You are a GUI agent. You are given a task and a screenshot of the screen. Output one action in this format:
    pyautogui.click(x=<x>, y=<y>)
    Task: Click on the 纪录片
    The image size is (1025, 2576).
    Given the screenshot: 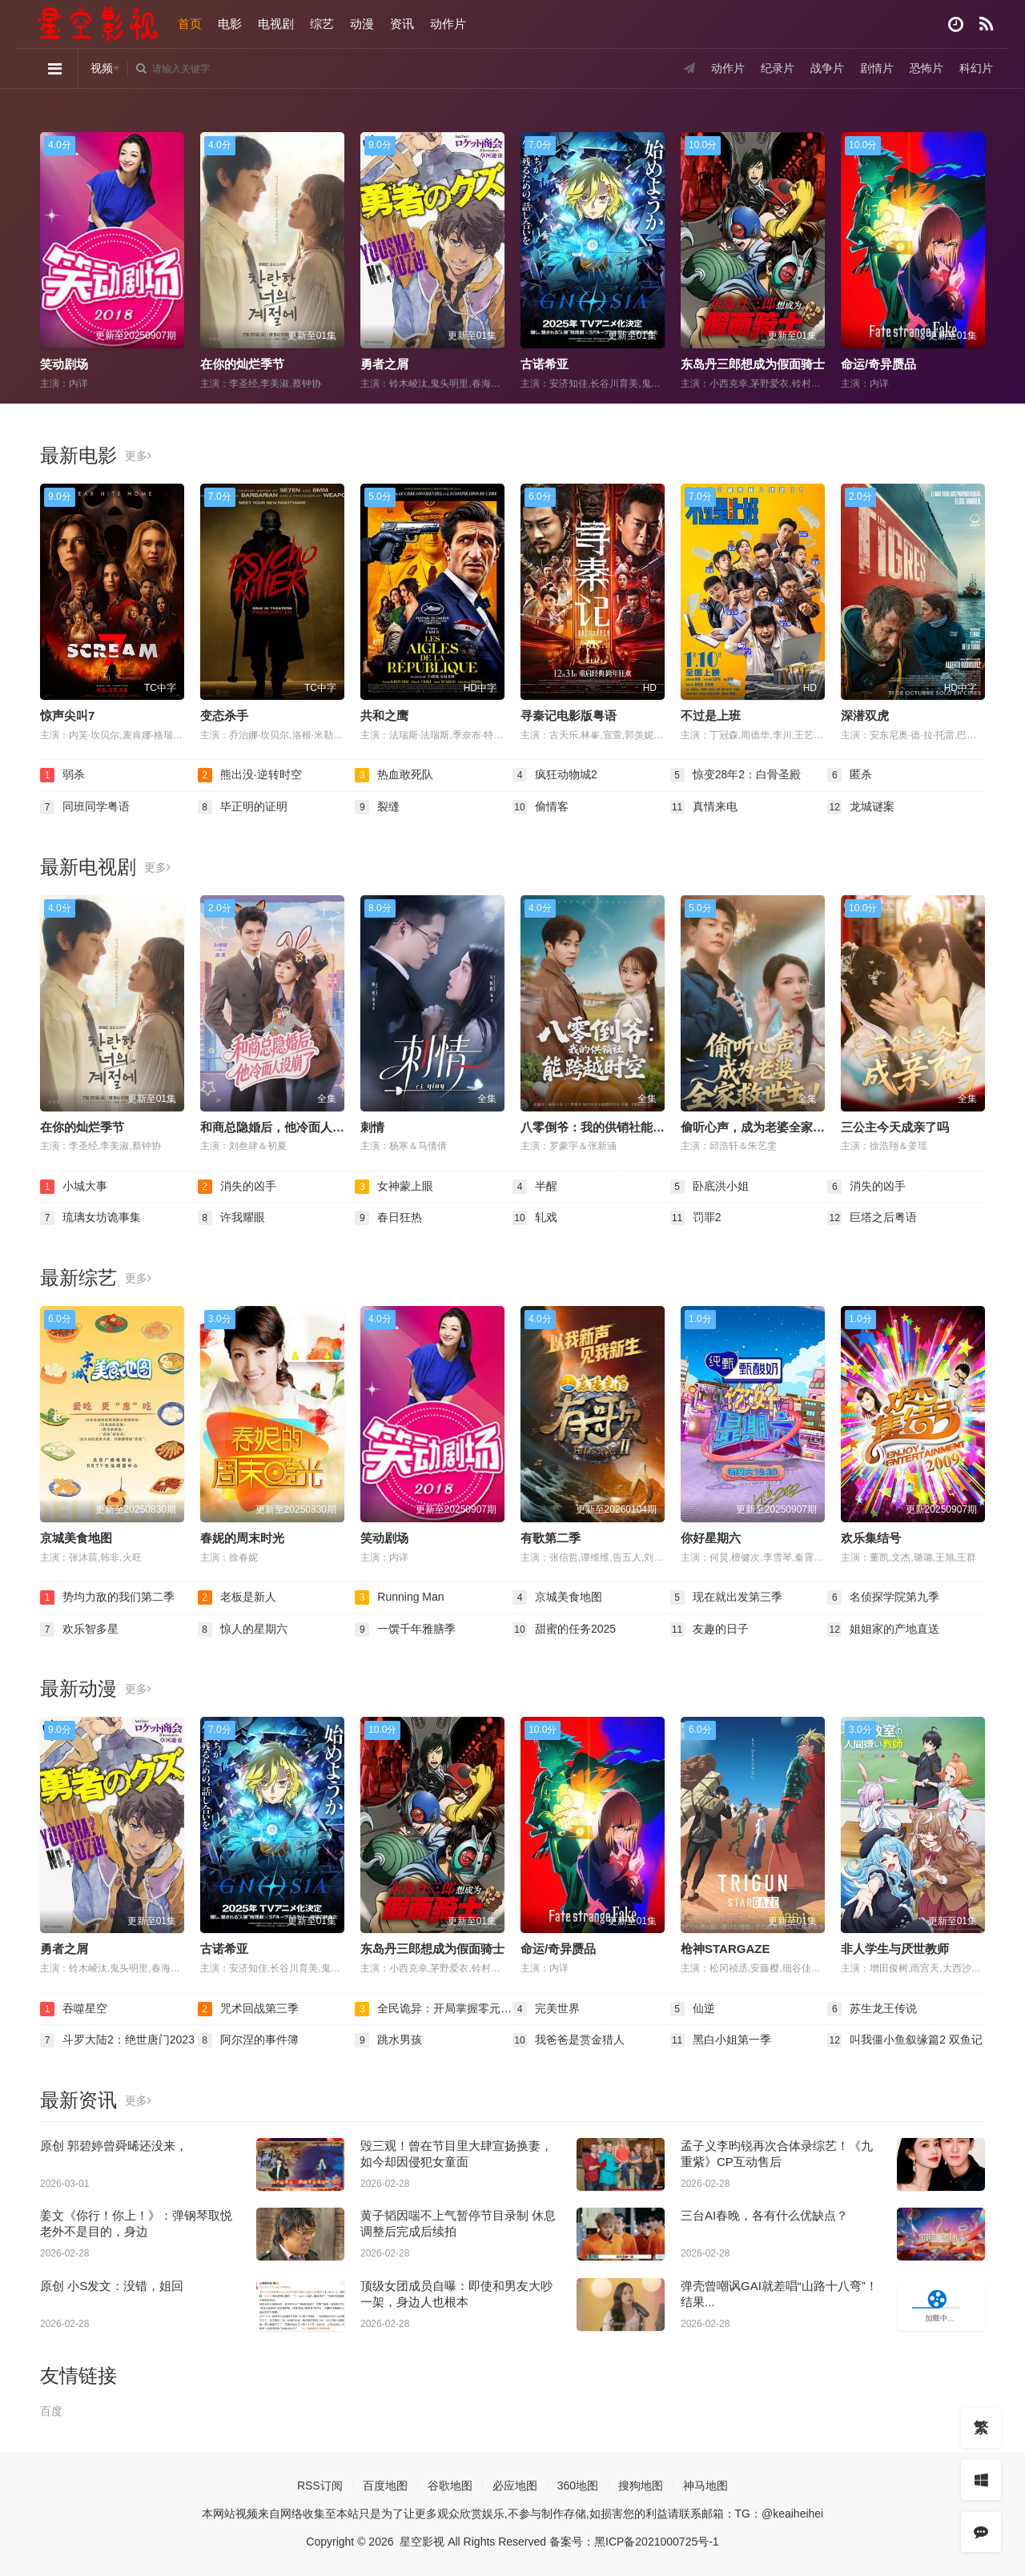 What is the action you would take?
    pyautogui.click(x=777, y=68)
    